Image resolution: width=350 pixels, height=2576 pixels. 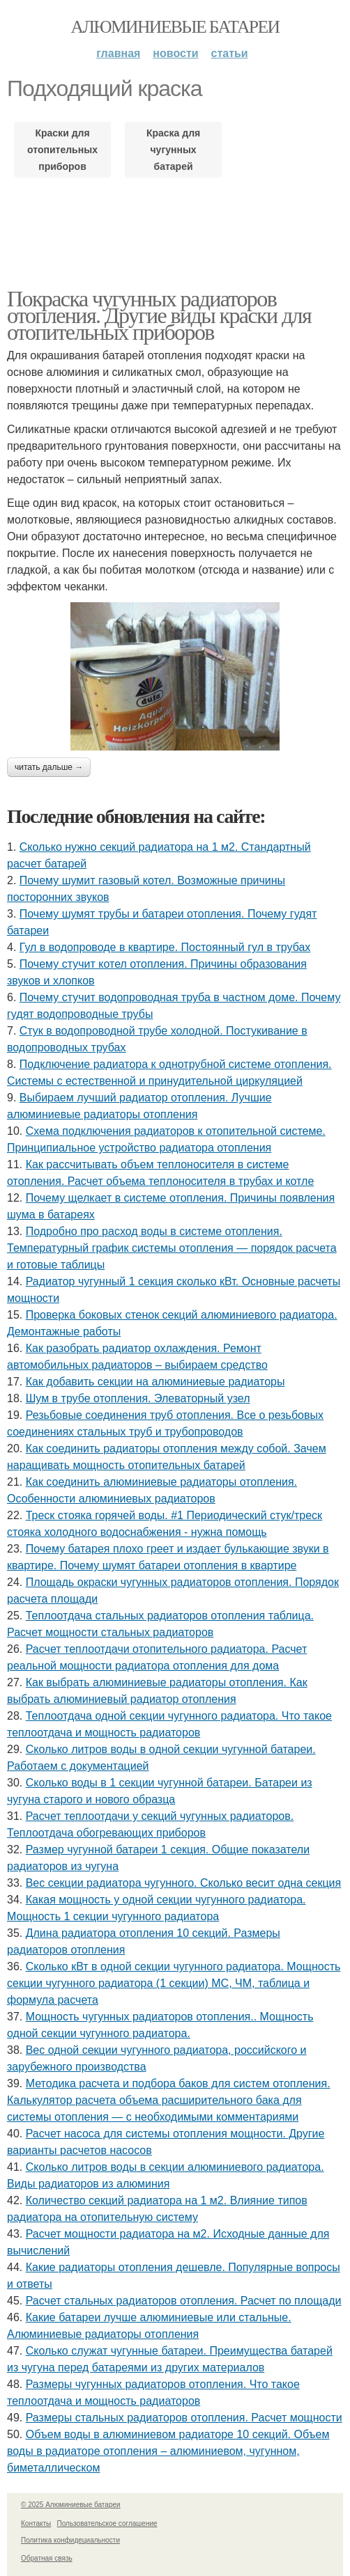 I want to click on Новости, so click(x=175, y=53).